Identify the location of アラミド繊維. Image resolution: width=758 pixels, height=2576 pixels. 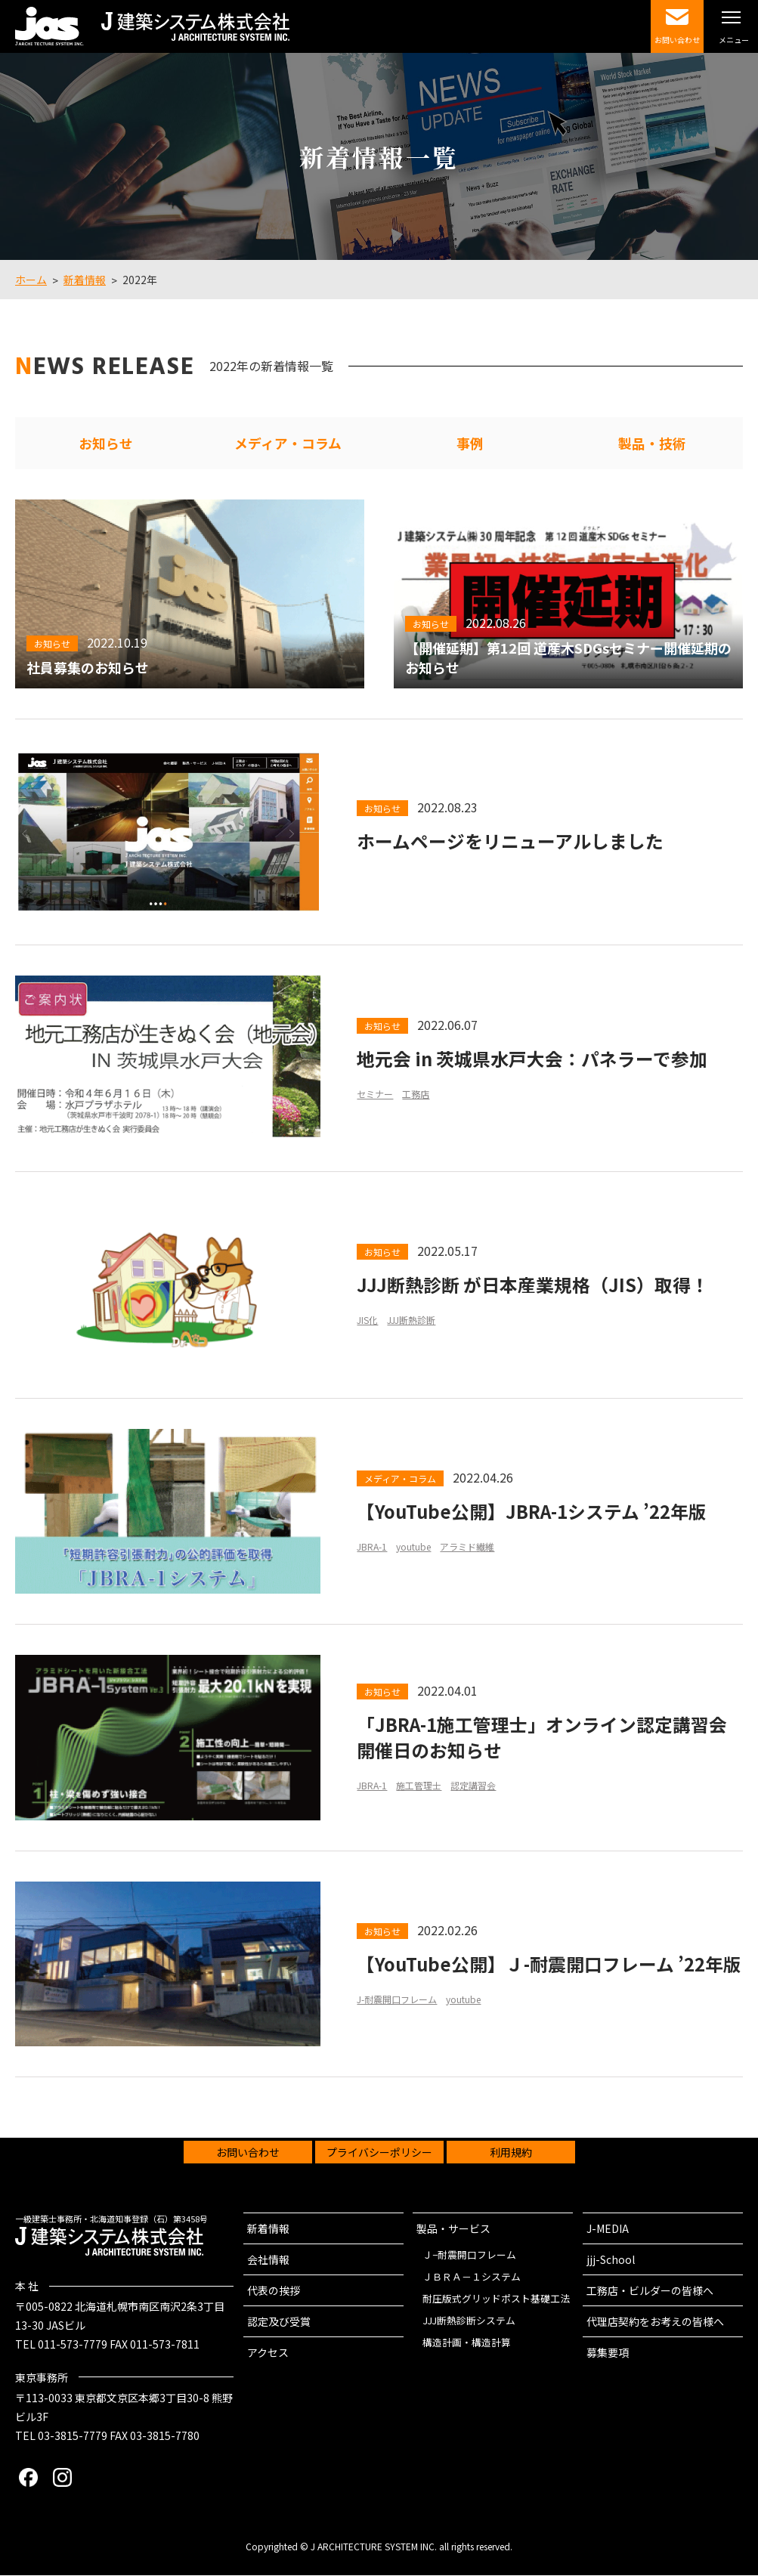
(467, 1547).